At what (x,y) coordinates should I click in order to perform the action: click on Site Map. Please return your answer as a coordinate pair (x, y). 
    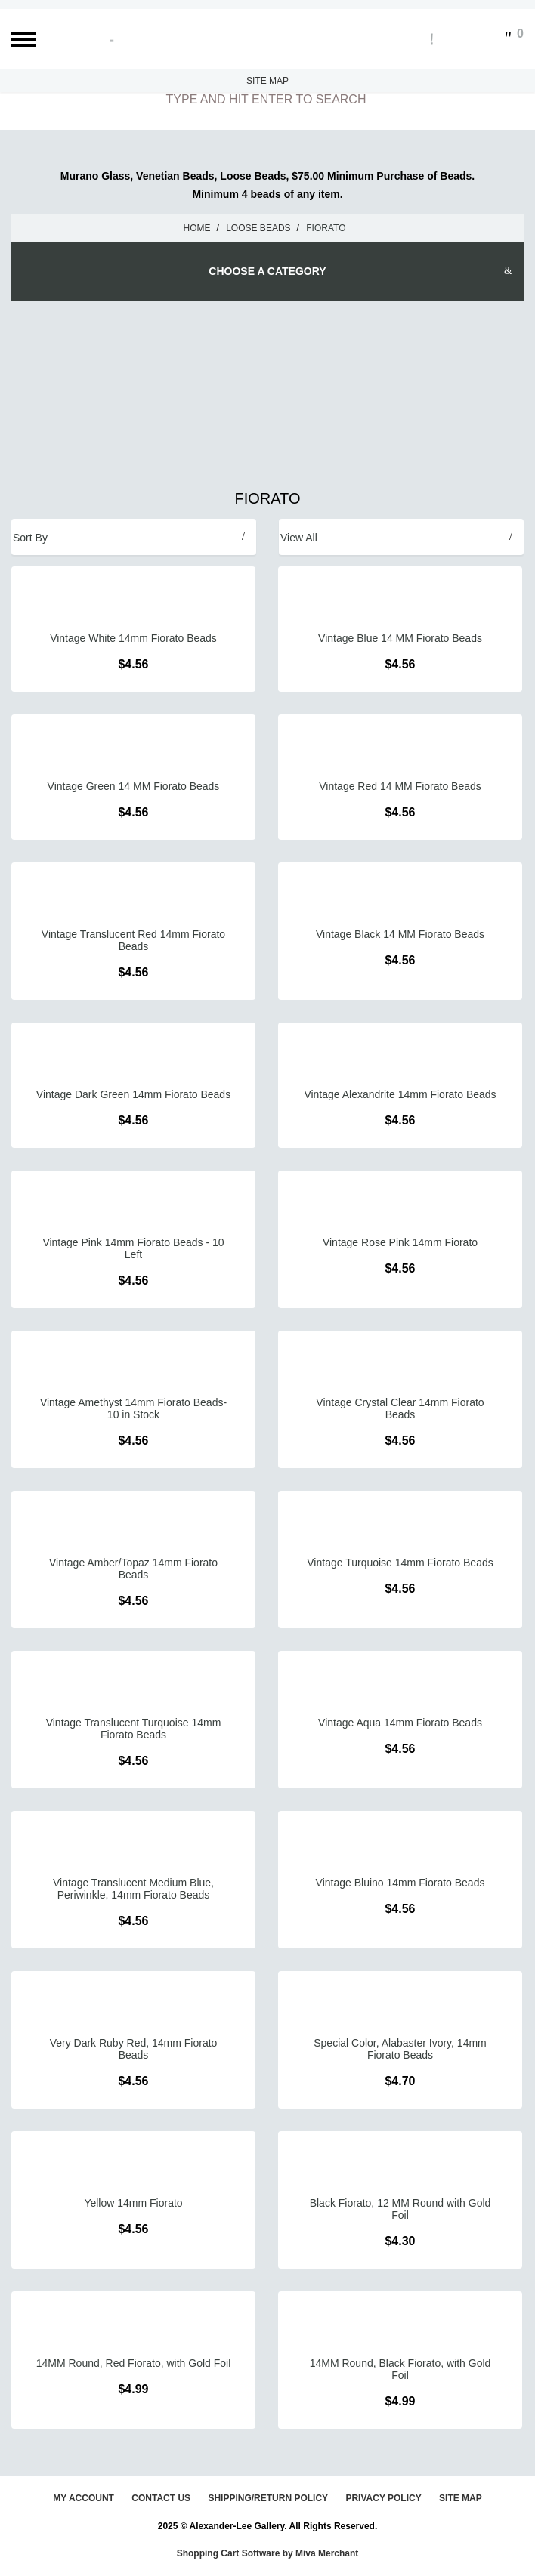
    Looking at the image, I should click on (267, 81).